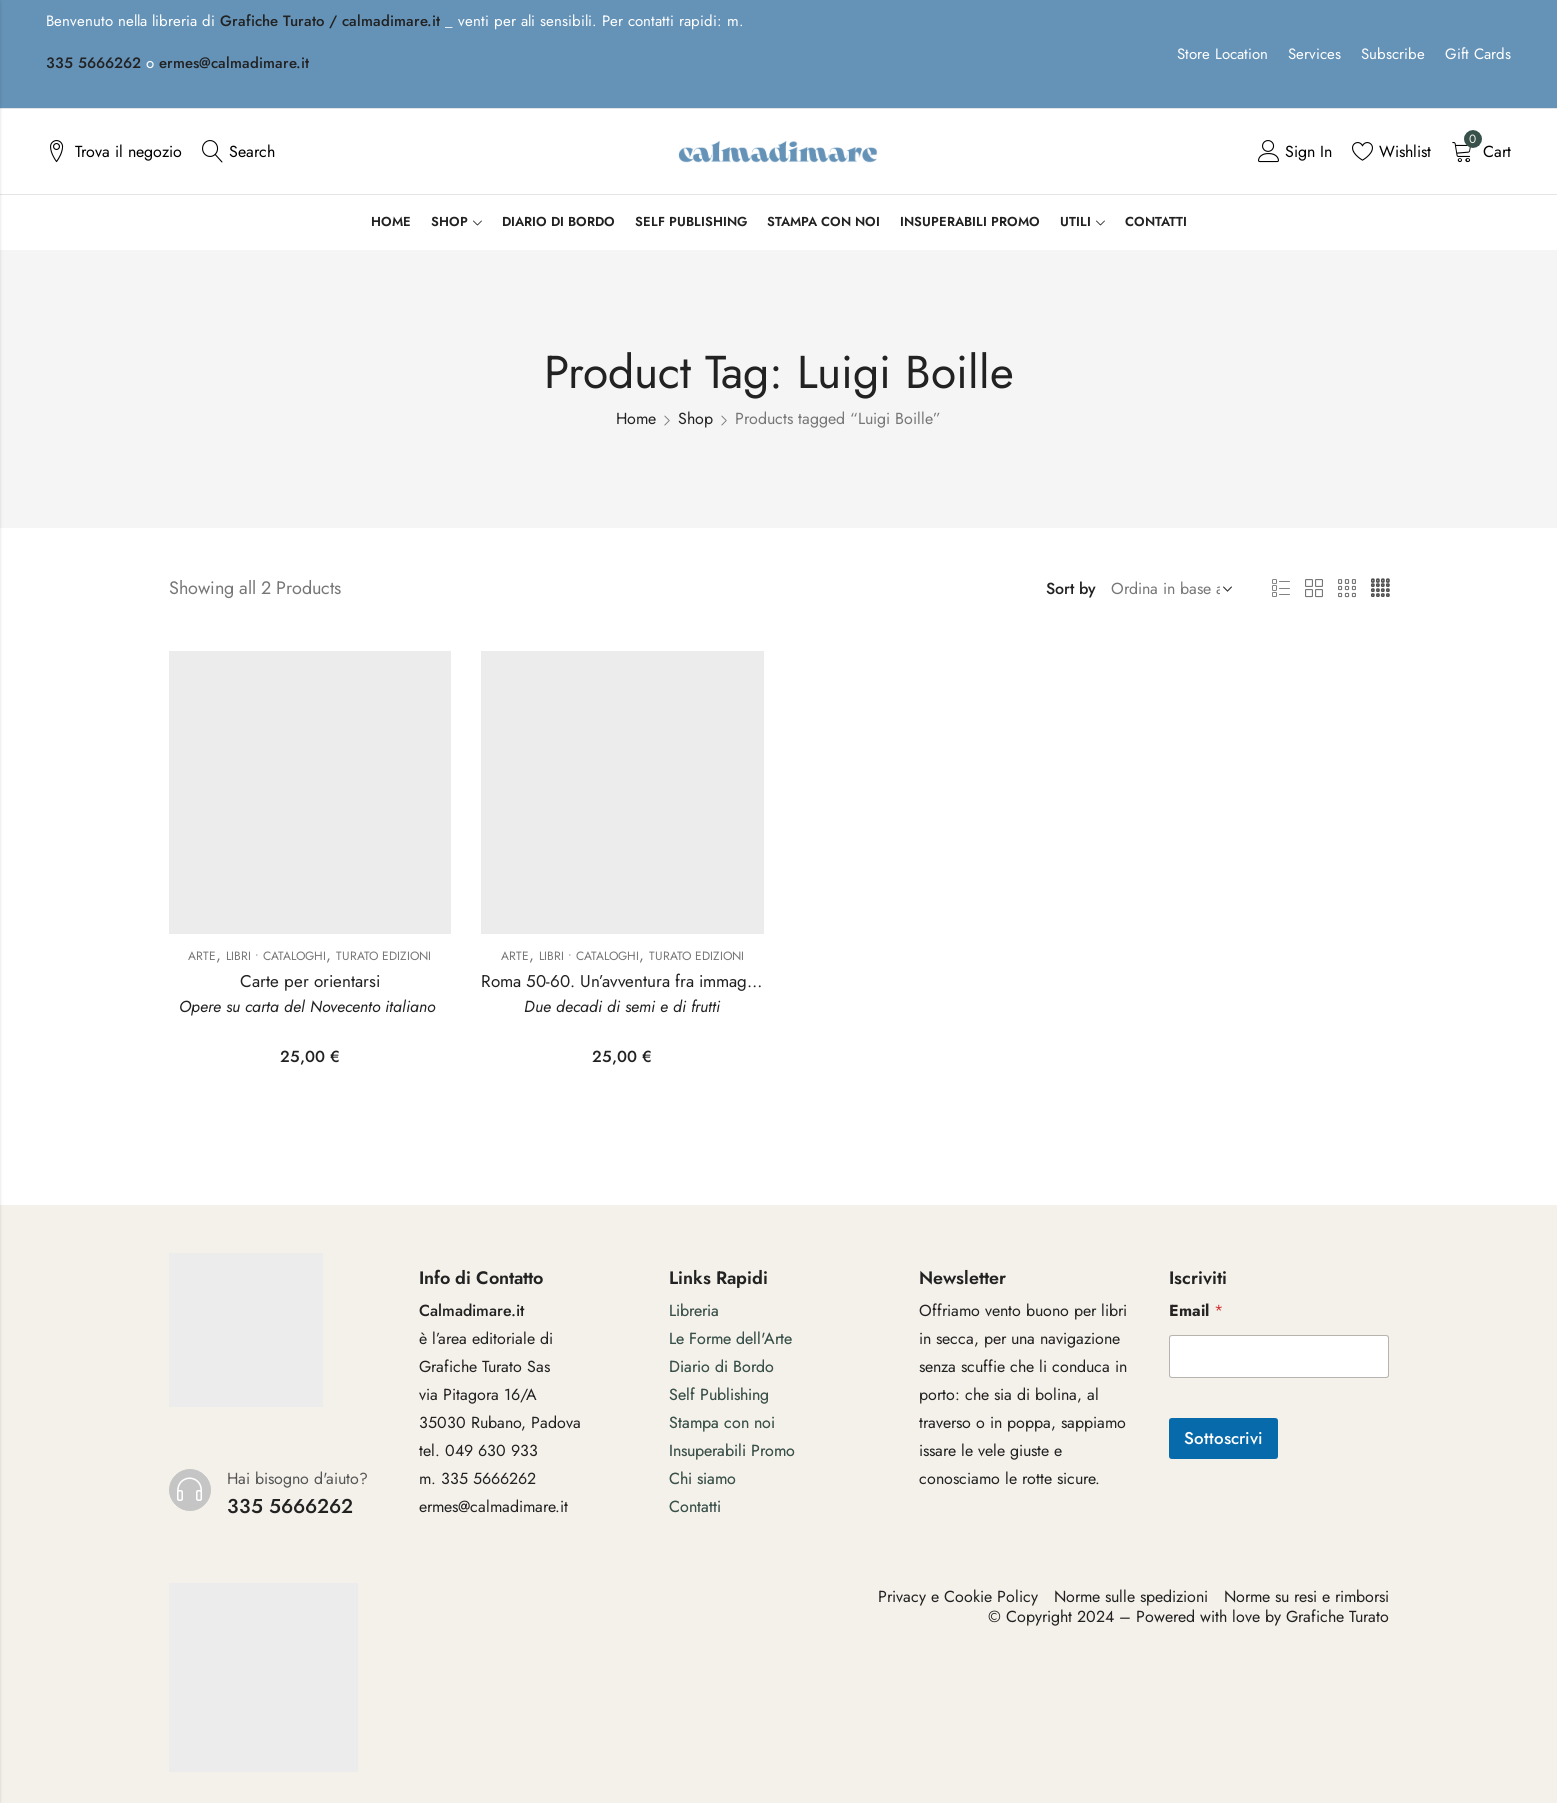  What do you see at coordinates (276, 956) in the screenshot?
I see `Libri • Cataloghi` at bounding box center [276, 956].